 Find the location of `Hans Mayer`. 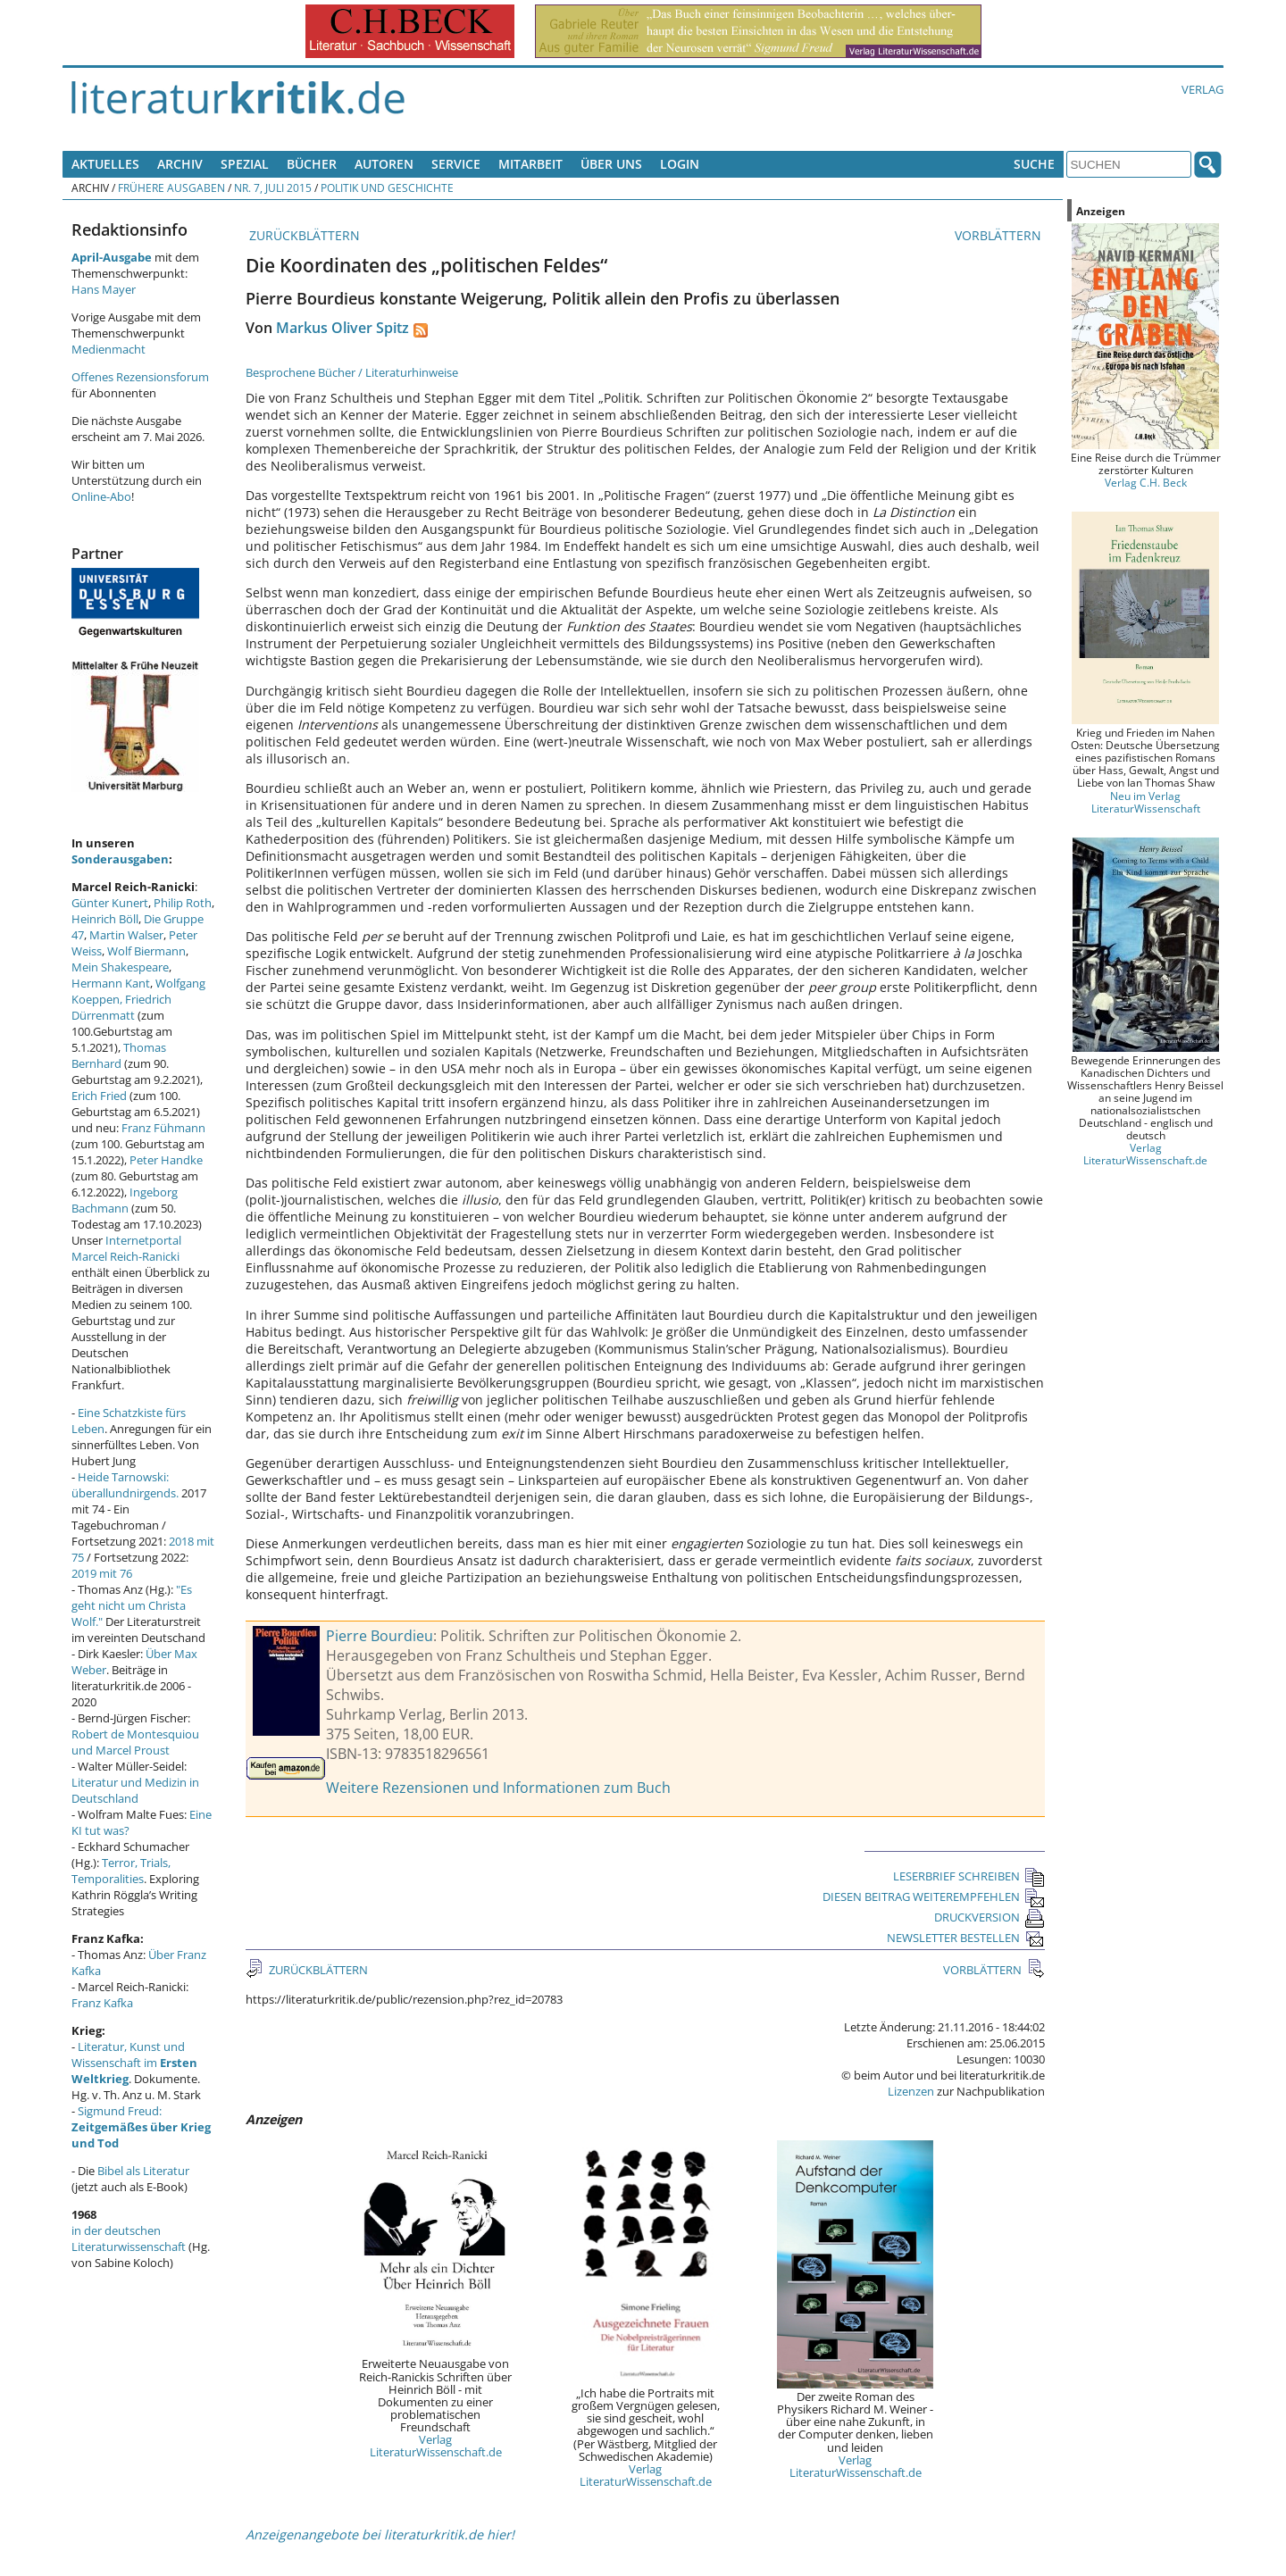

Hans Mayer is located at coordinates (103, 289).